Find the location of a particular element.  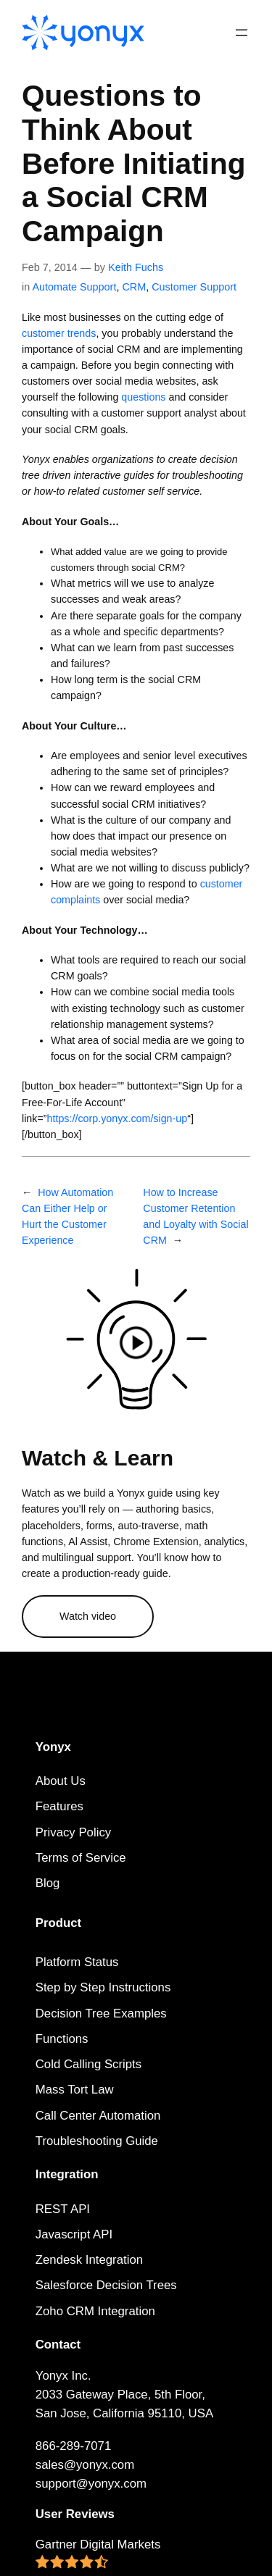

Blog is located at coordinates (48, 1883).